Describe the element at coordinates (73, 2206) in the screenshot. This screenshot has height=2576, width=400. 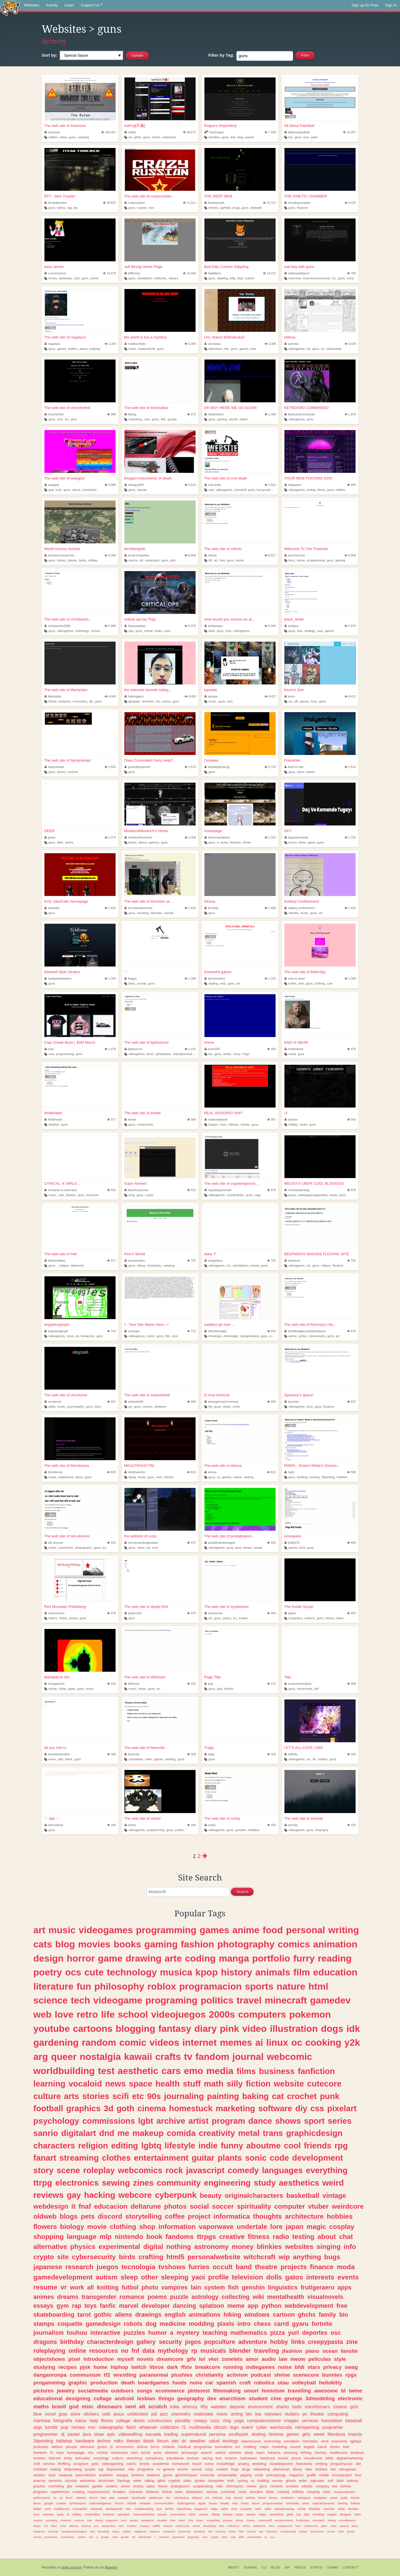
I see `it` at that location.